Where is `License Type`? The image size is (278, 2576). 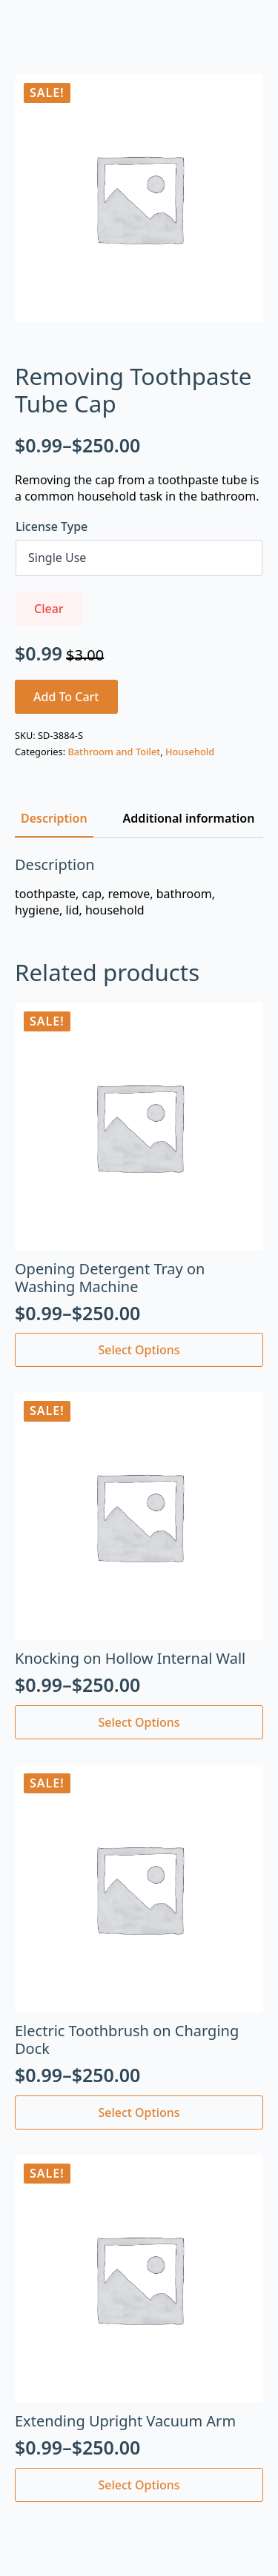
License Type is located at coordinates (51, 526).